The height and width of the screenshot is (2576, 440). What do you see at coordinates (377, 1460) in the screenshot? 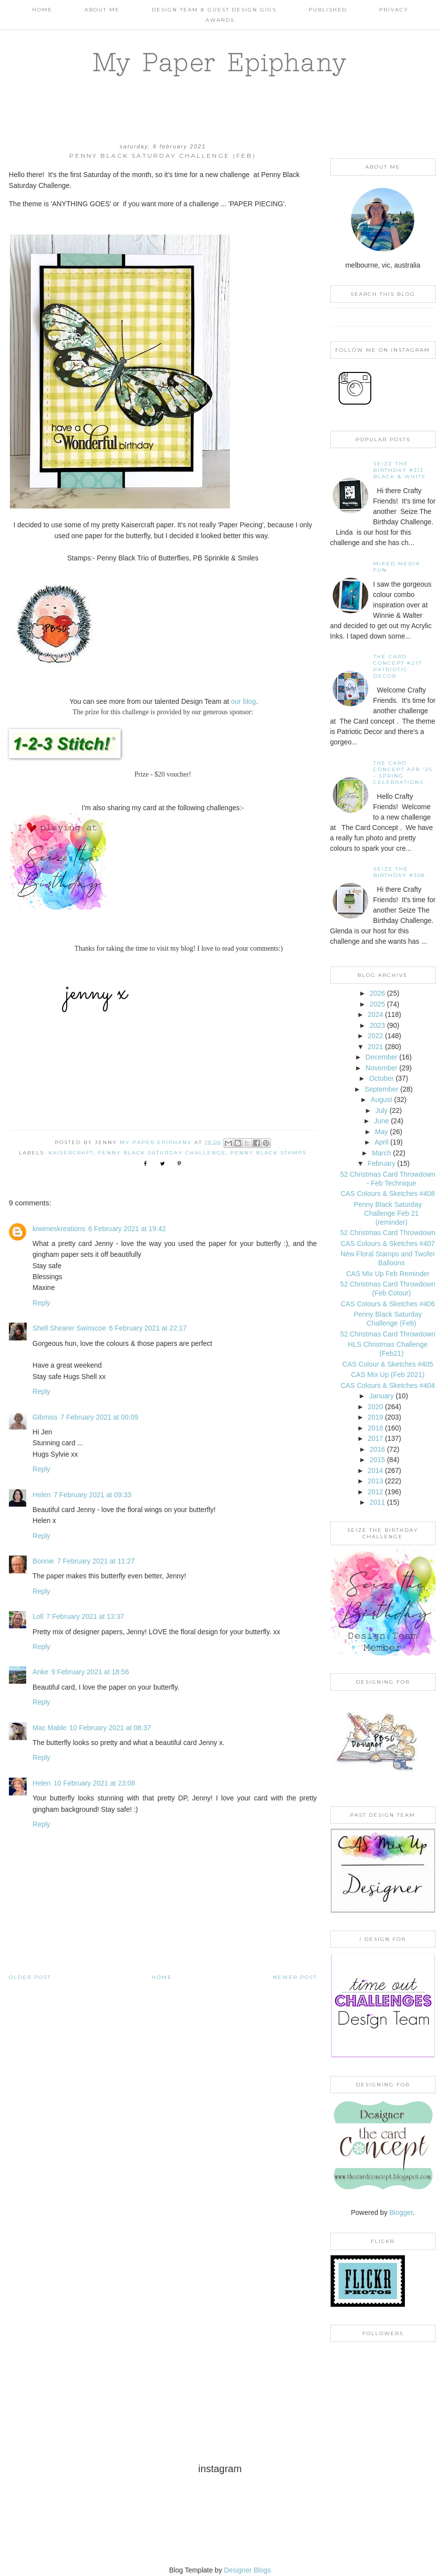
I see `2015` at bounding box center [377, 1460].